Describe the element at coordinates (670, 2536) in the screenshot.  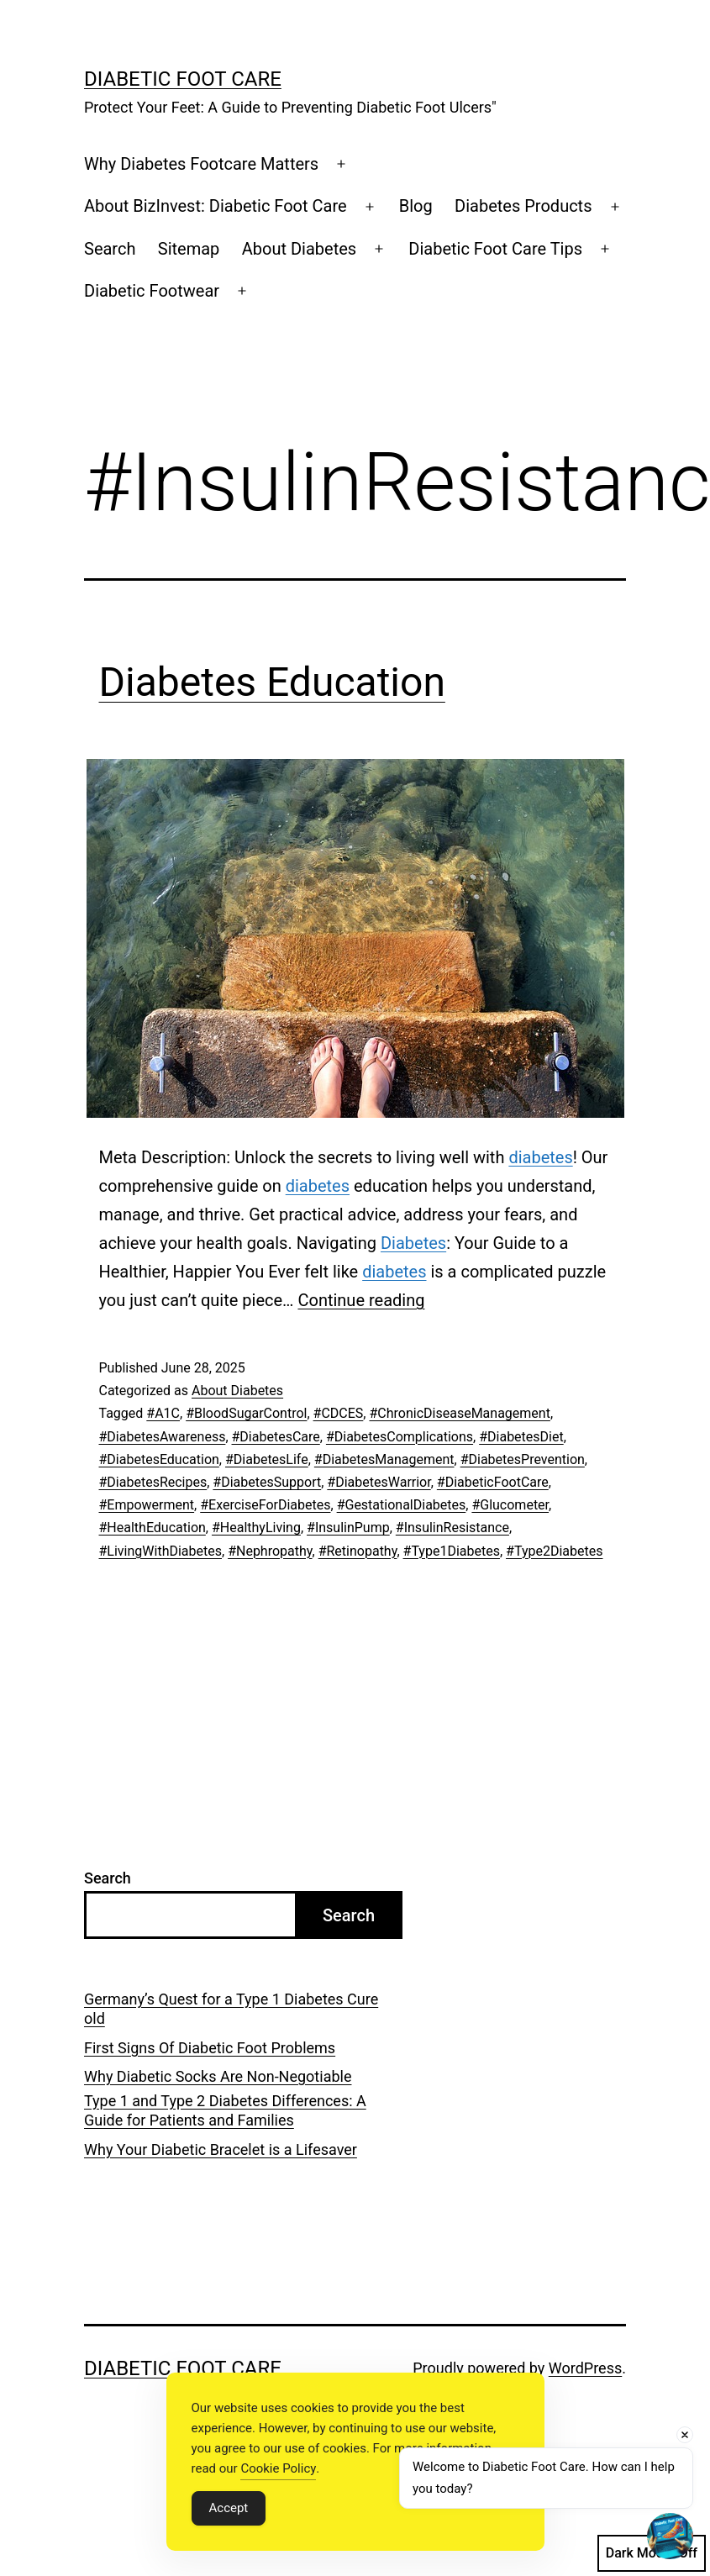
I see `[Open chat]` at that location.